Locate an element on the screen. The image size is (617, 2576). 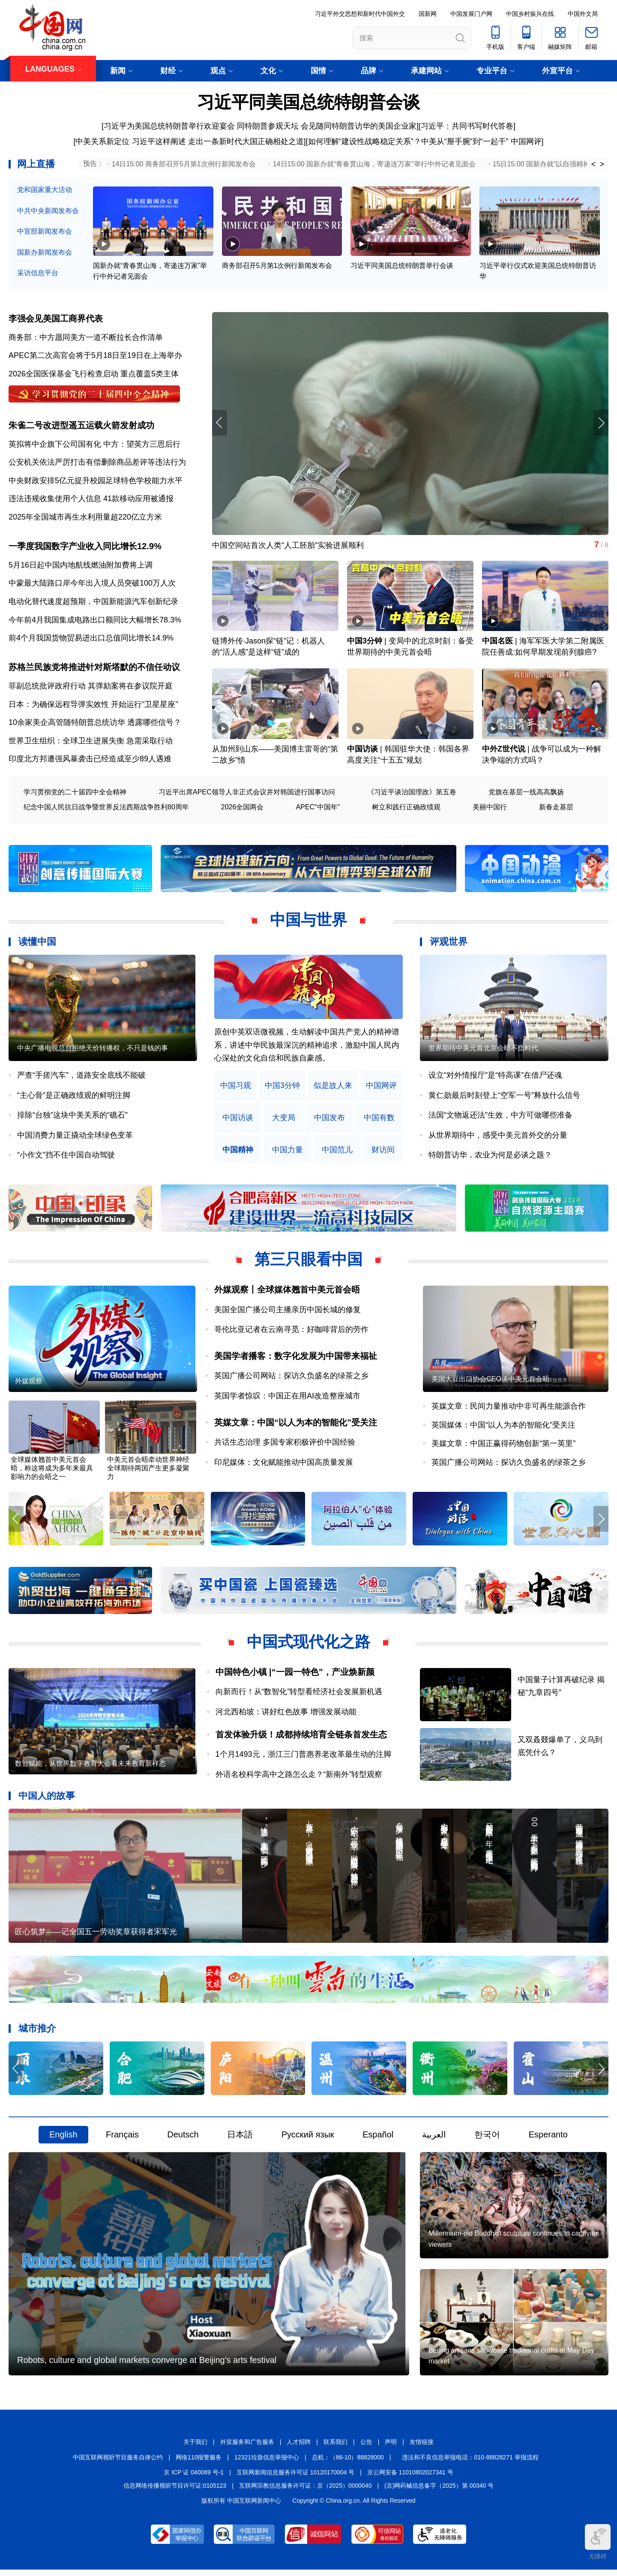
外媒观察 is located at coordinates (28, 1384).